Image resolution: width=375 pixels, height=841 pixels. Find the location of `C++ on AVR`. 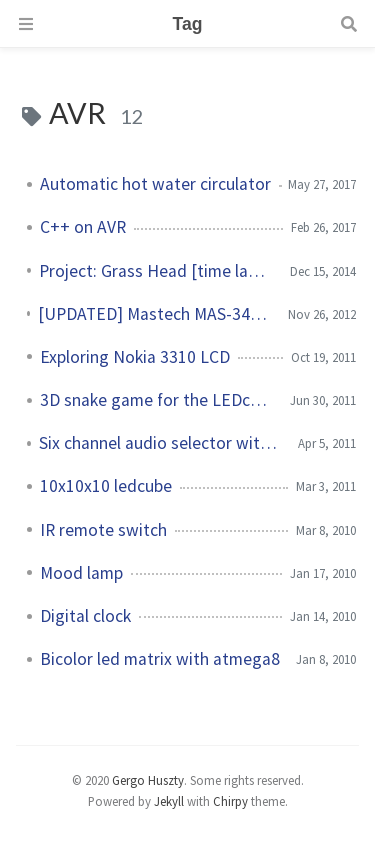

C++ on AVR is located at coordinates (83, 227).